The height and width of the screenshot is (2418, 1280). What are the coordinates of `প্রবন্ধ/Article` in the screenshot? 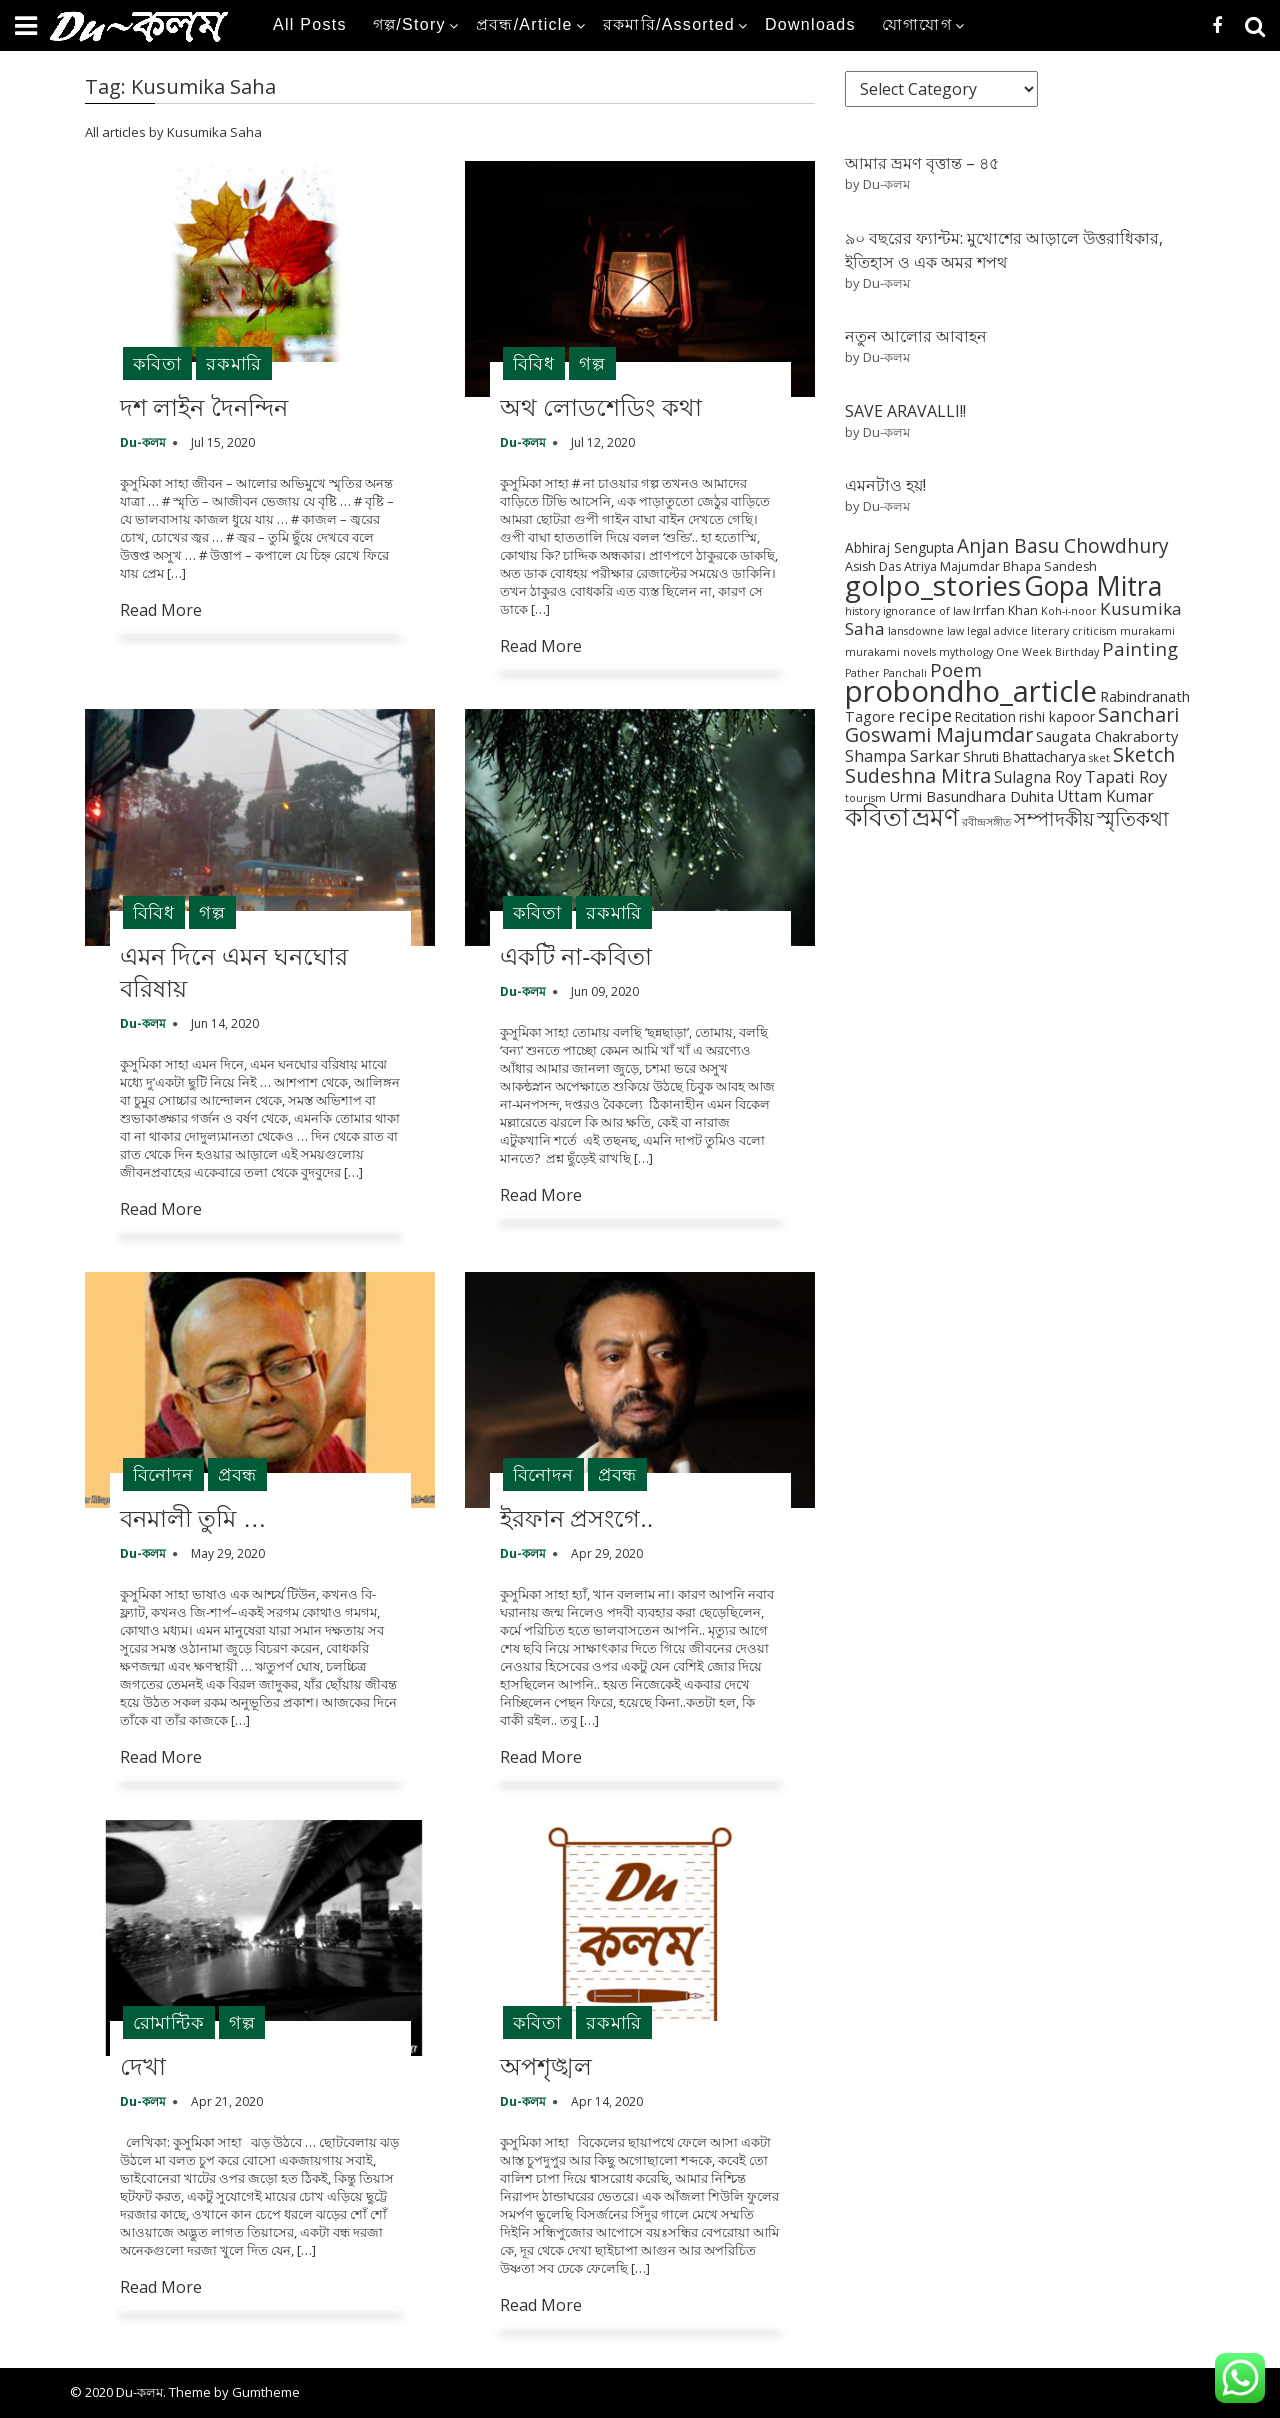 It's located at (524, 24).